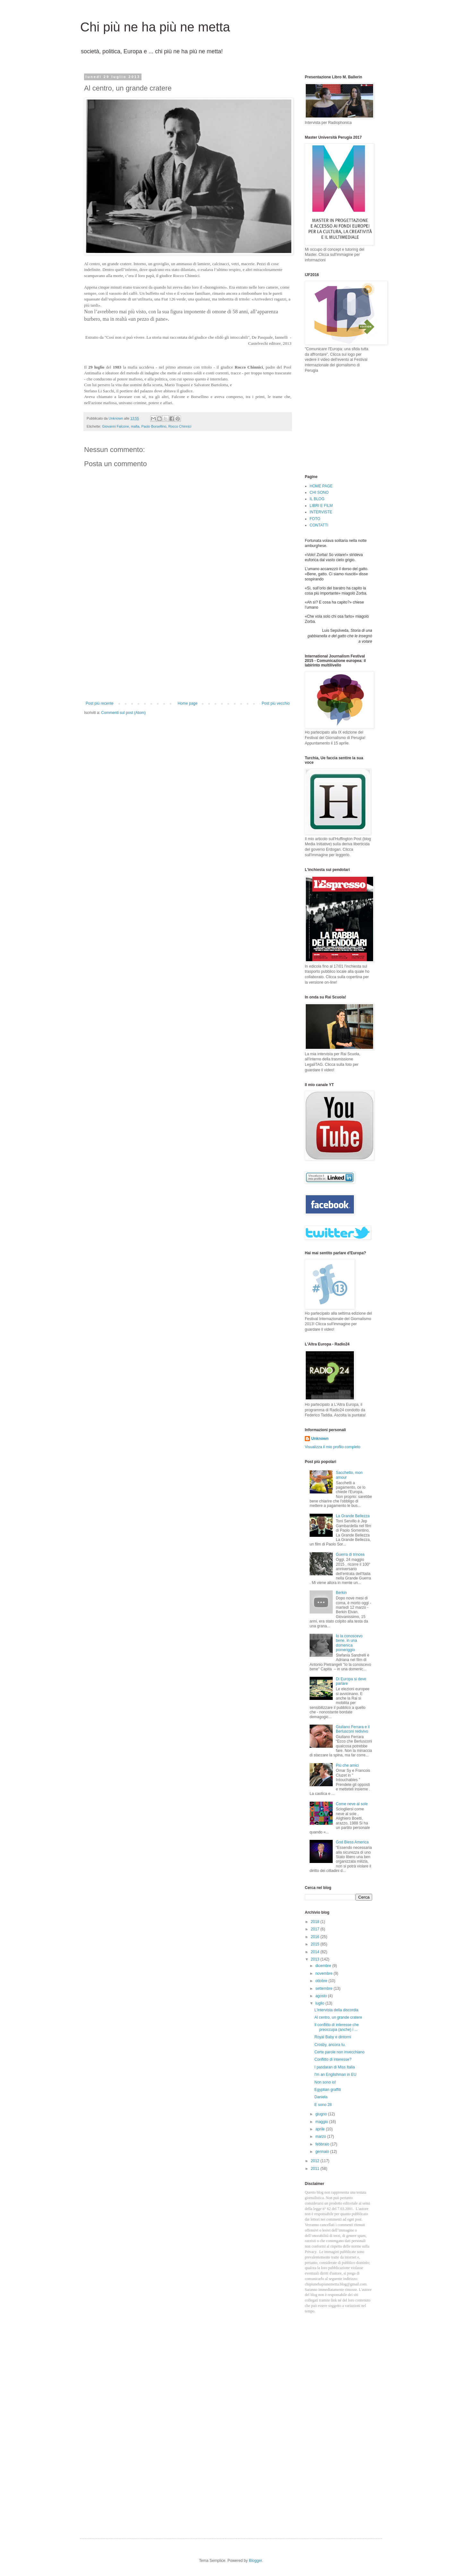  What do you see at coordinates (316, 2161) in the screenshot?
I see `2012` at bounding box center [316, 2161].